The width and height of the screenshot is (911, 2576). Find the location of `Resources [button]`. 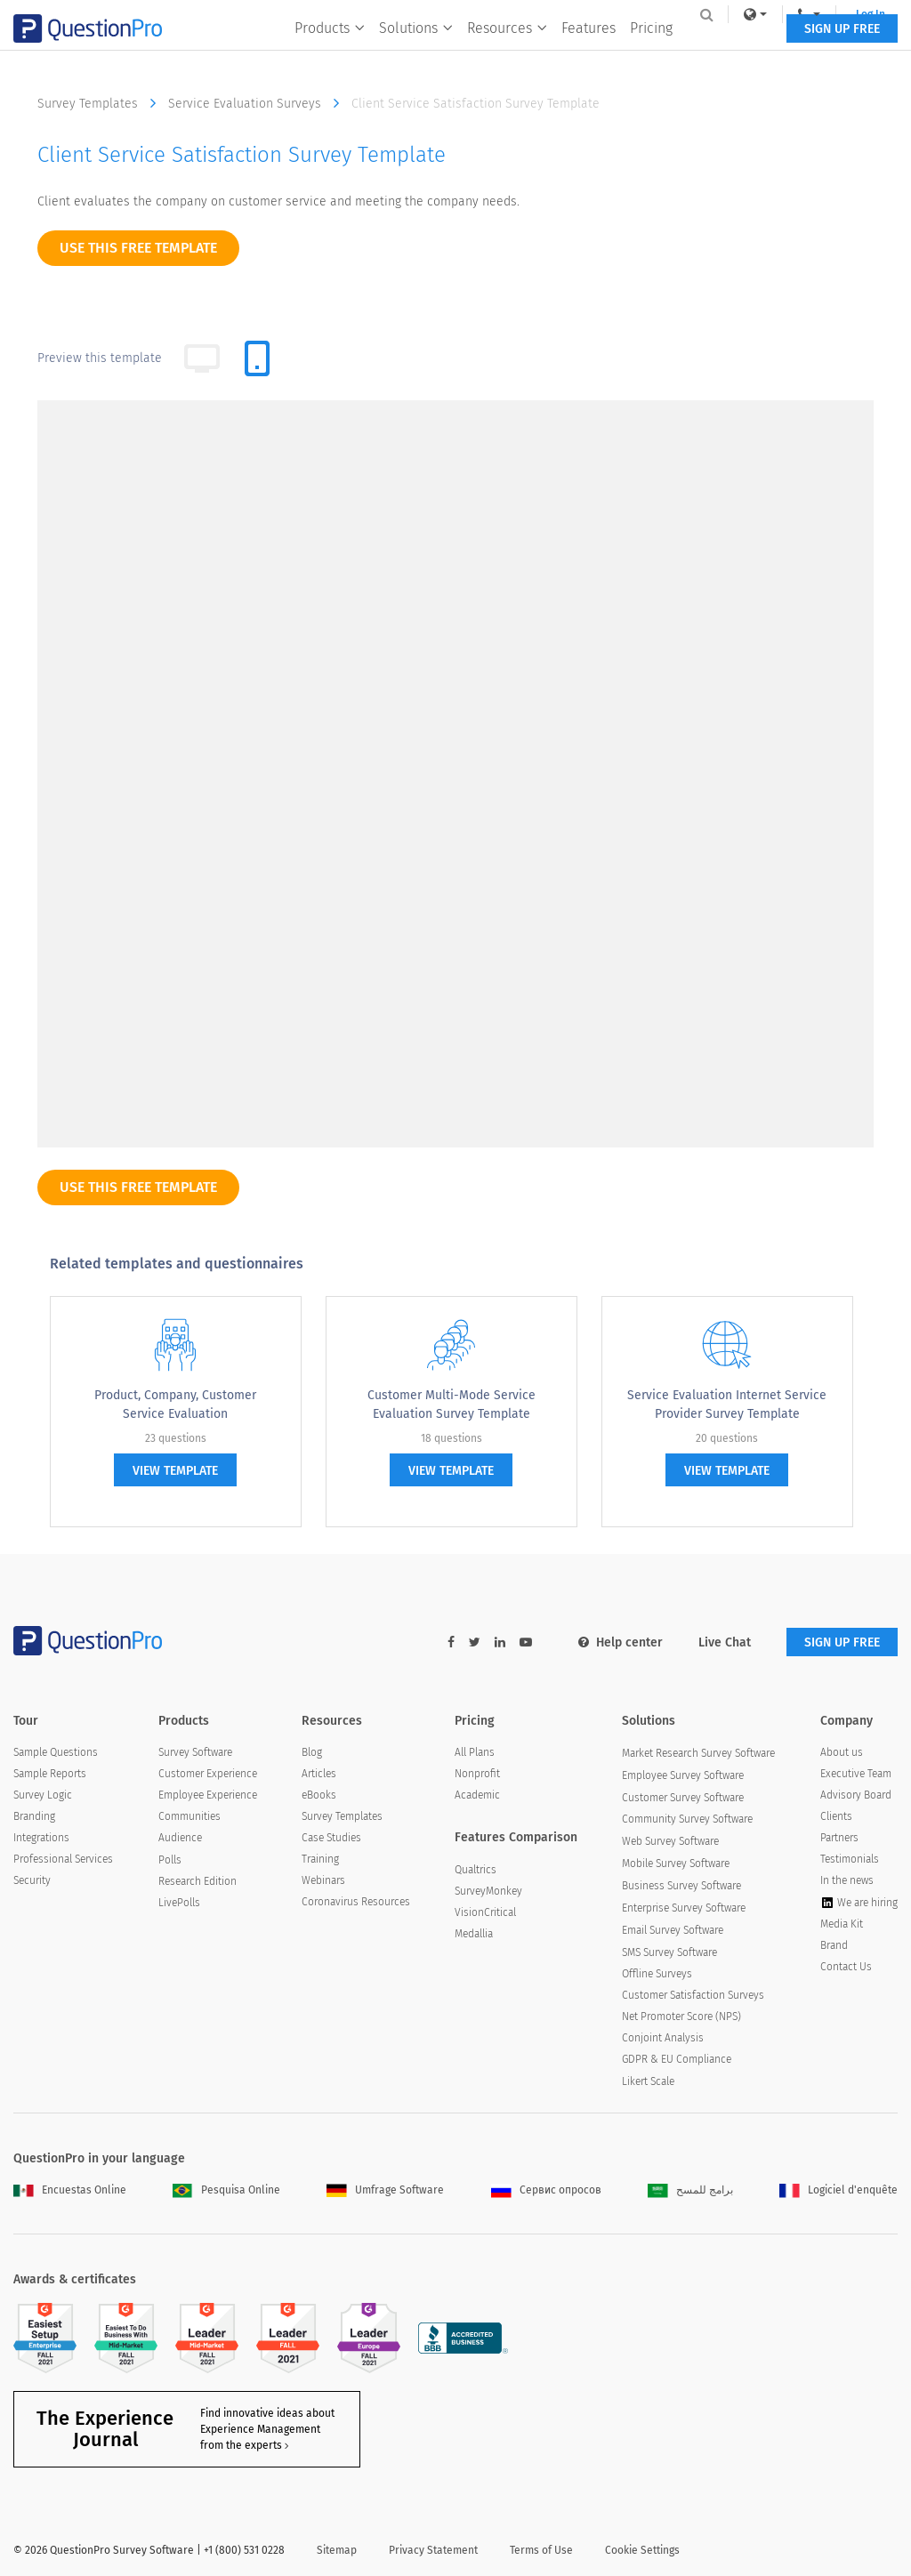

Resources [button] is located at coordinates (506, 50).